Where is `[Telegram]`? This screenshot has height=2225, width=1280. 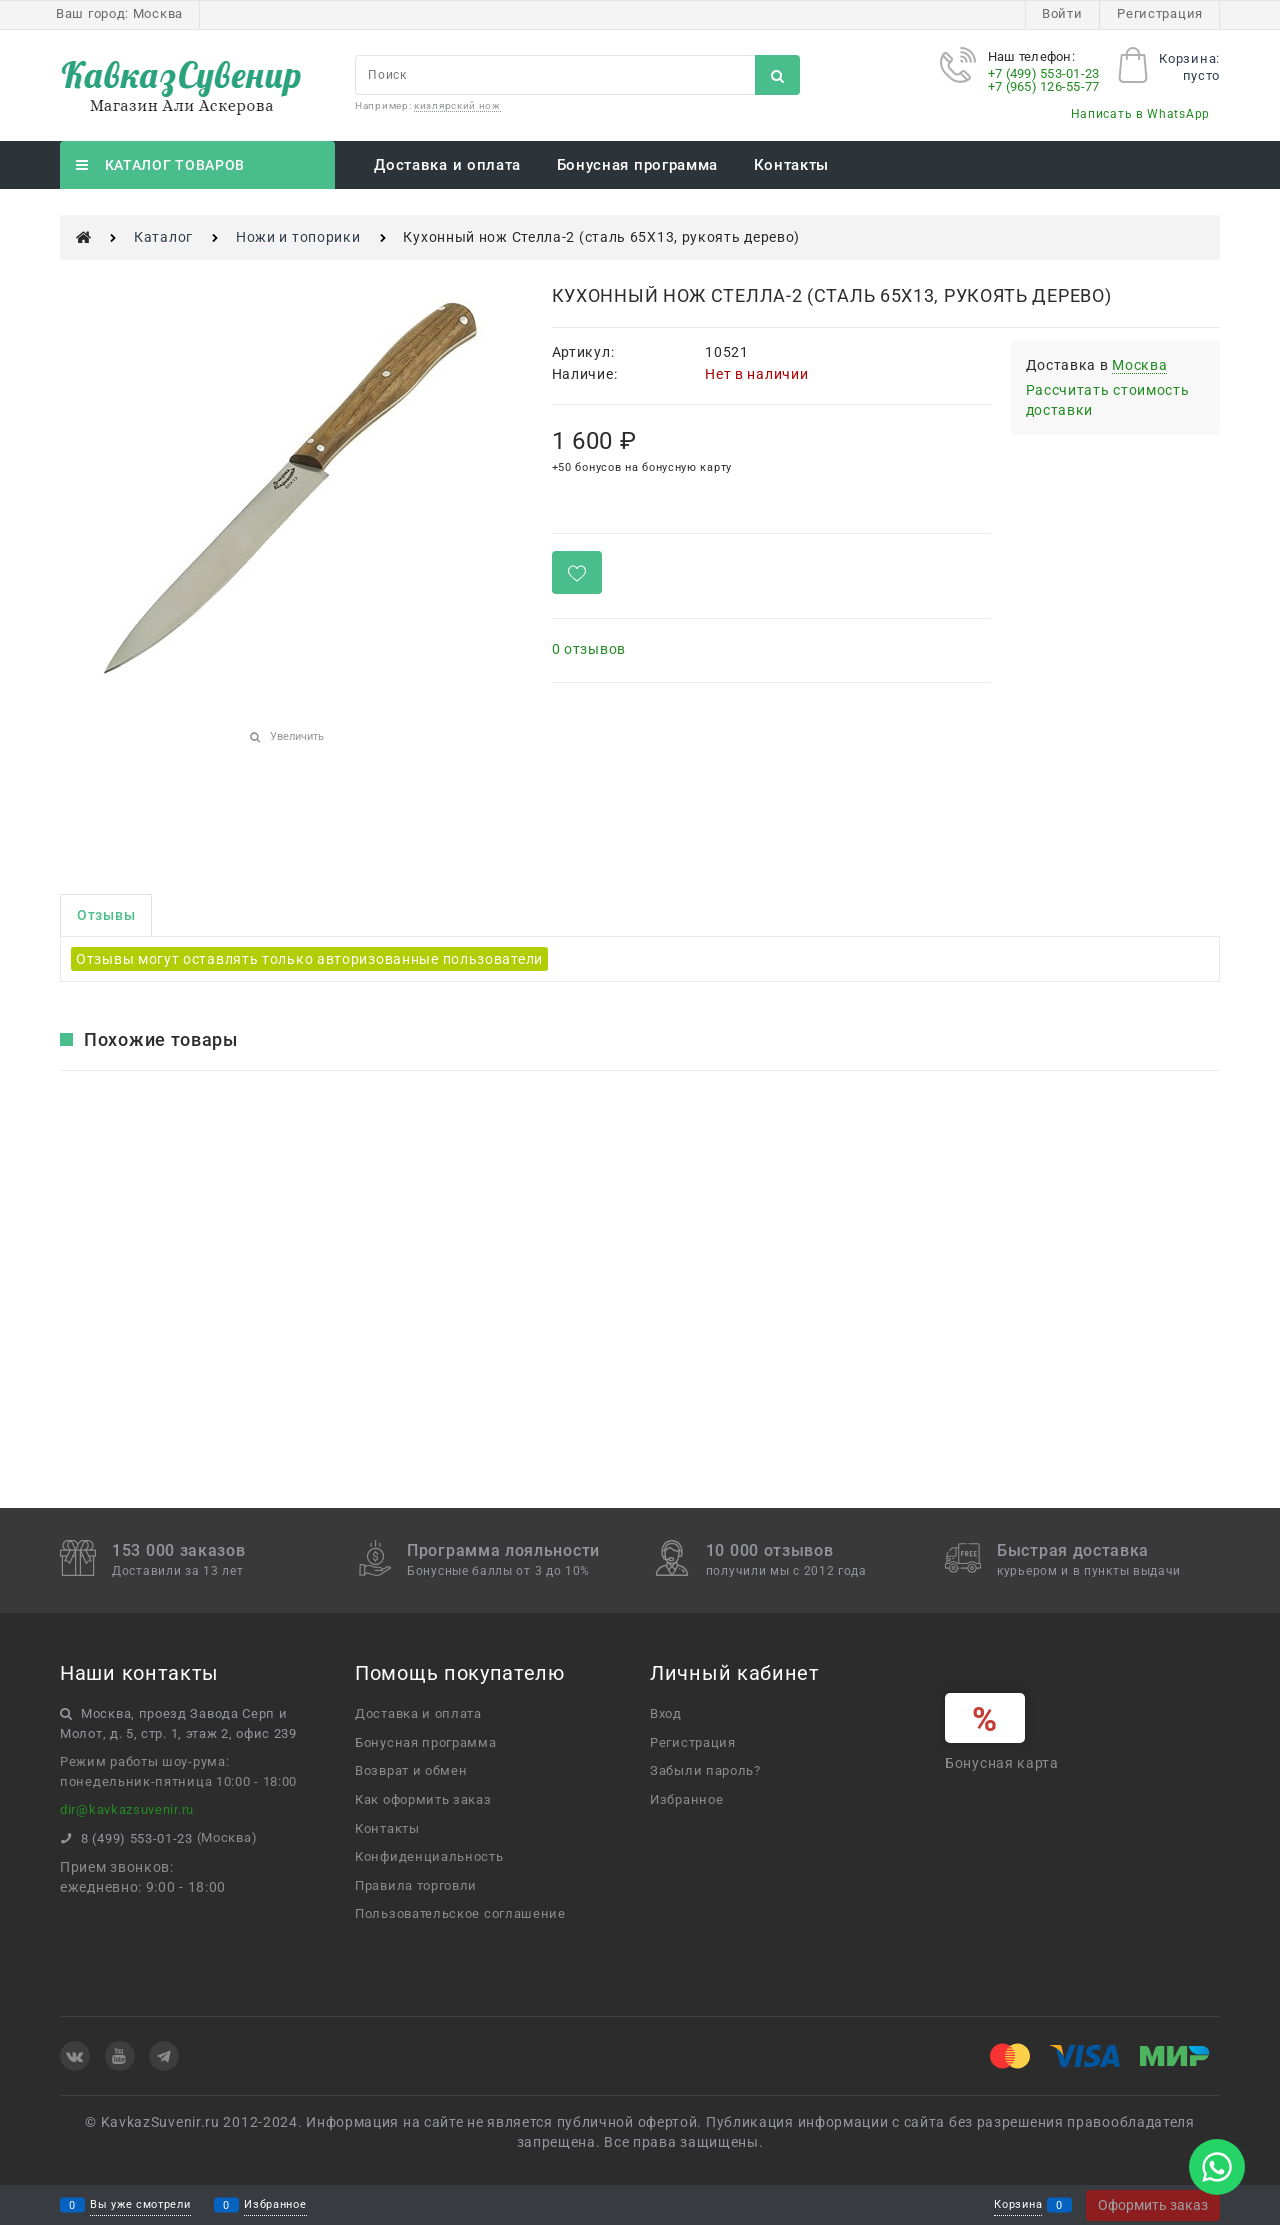 [Telegram] is located at coordinates (164, 2056).